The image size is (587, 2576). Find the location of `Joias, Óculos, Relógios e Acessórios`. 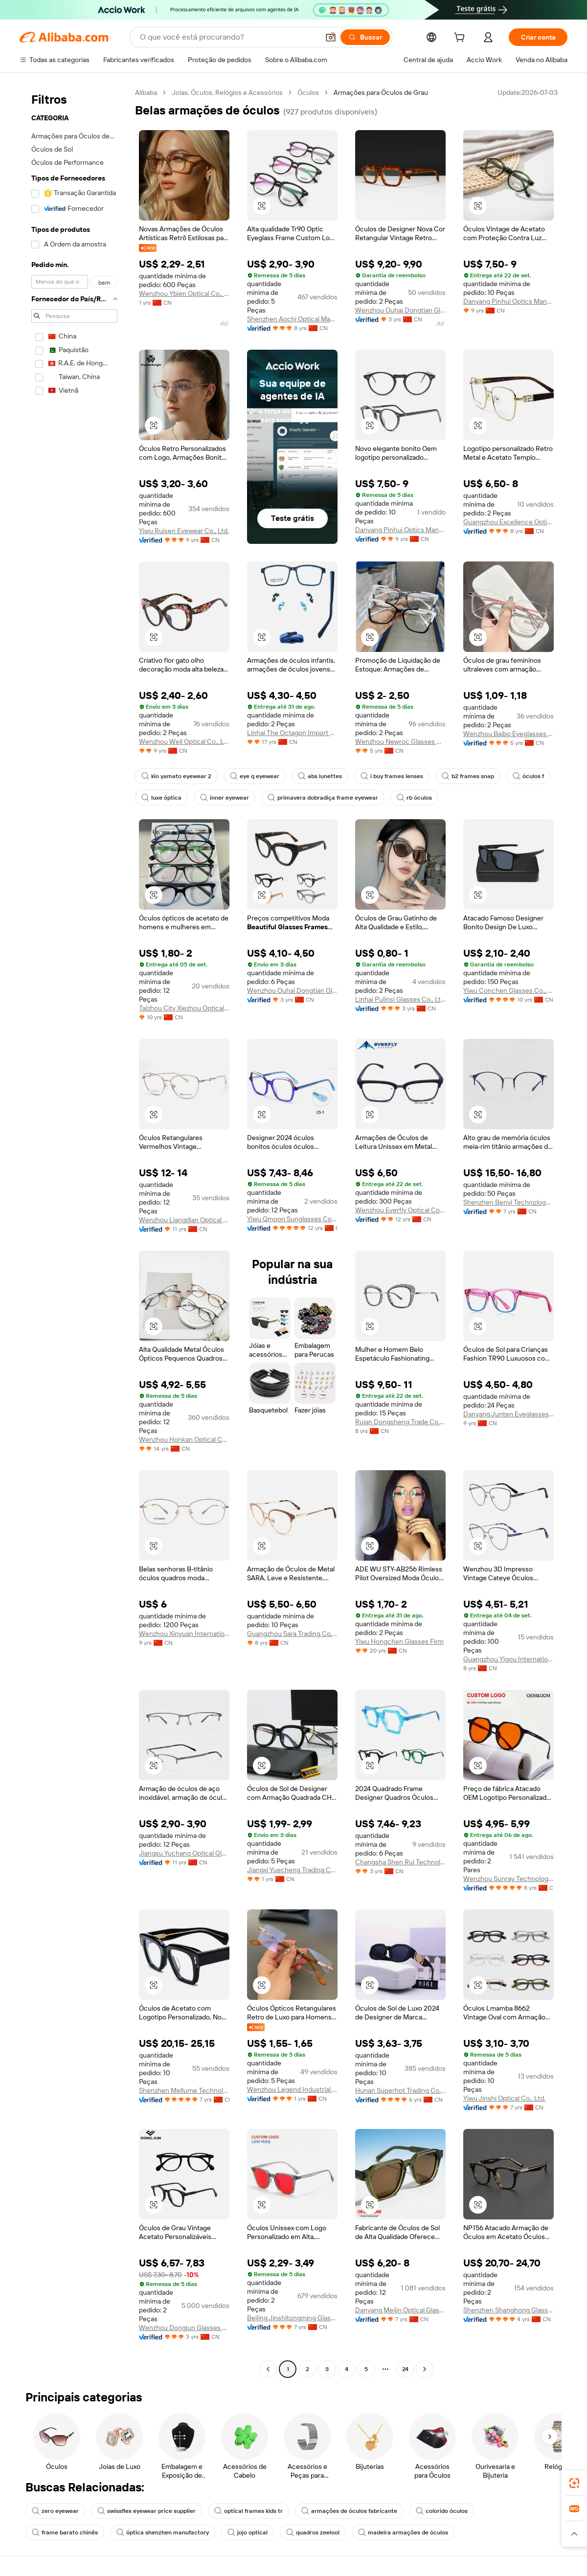

Joias, Óculos, Relógios e Acessórios is located at coordinates (227, 92).